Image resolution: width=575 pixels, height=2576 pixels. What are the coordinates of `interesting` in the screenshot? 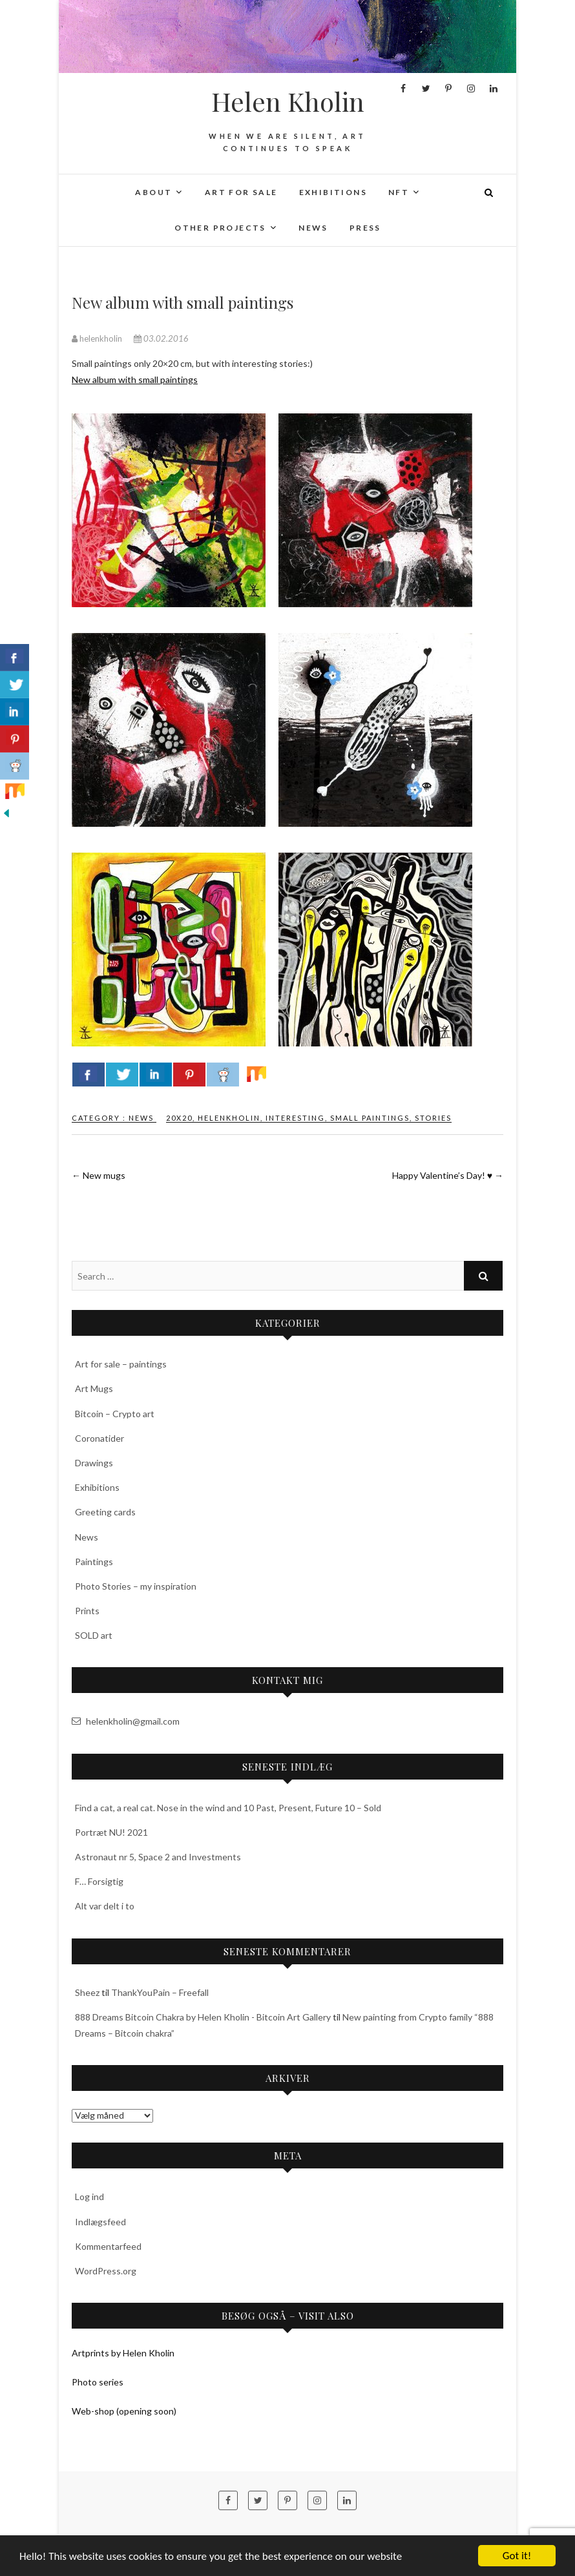 It's located at (295, 1118).